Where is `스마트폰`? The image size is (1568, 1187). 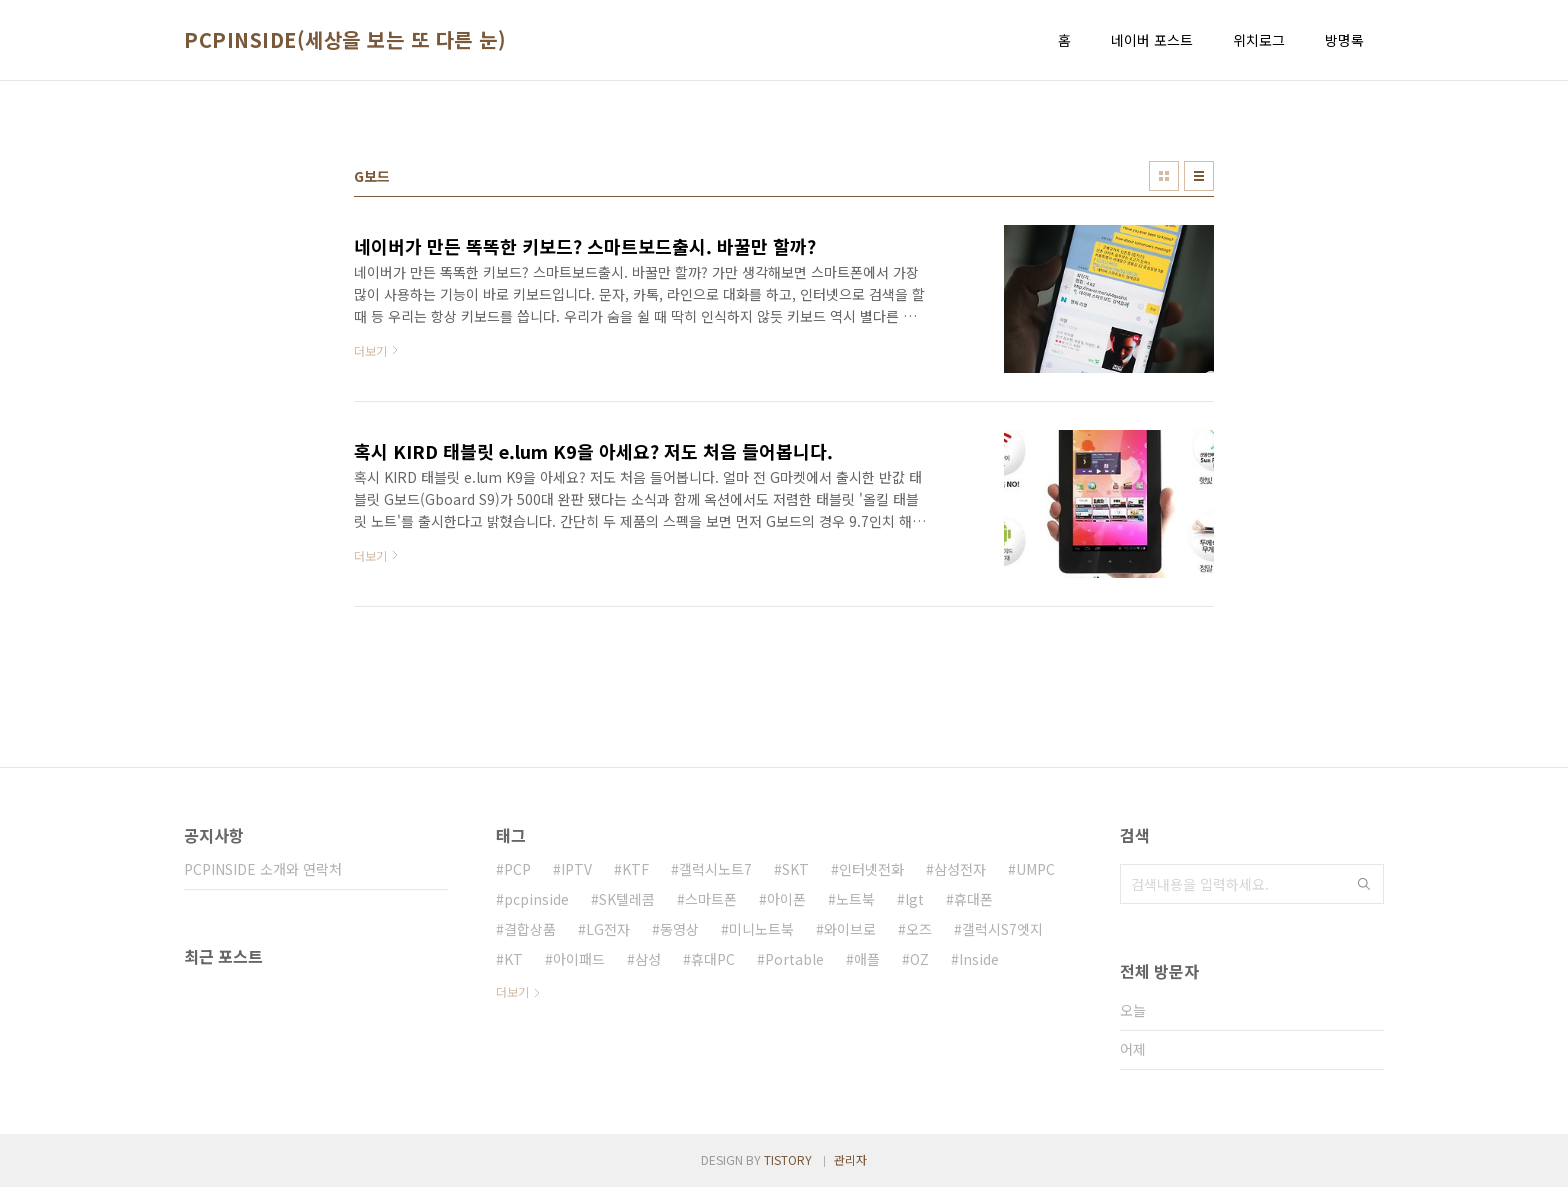
스마트폰 is located at coordinates (711, 899).